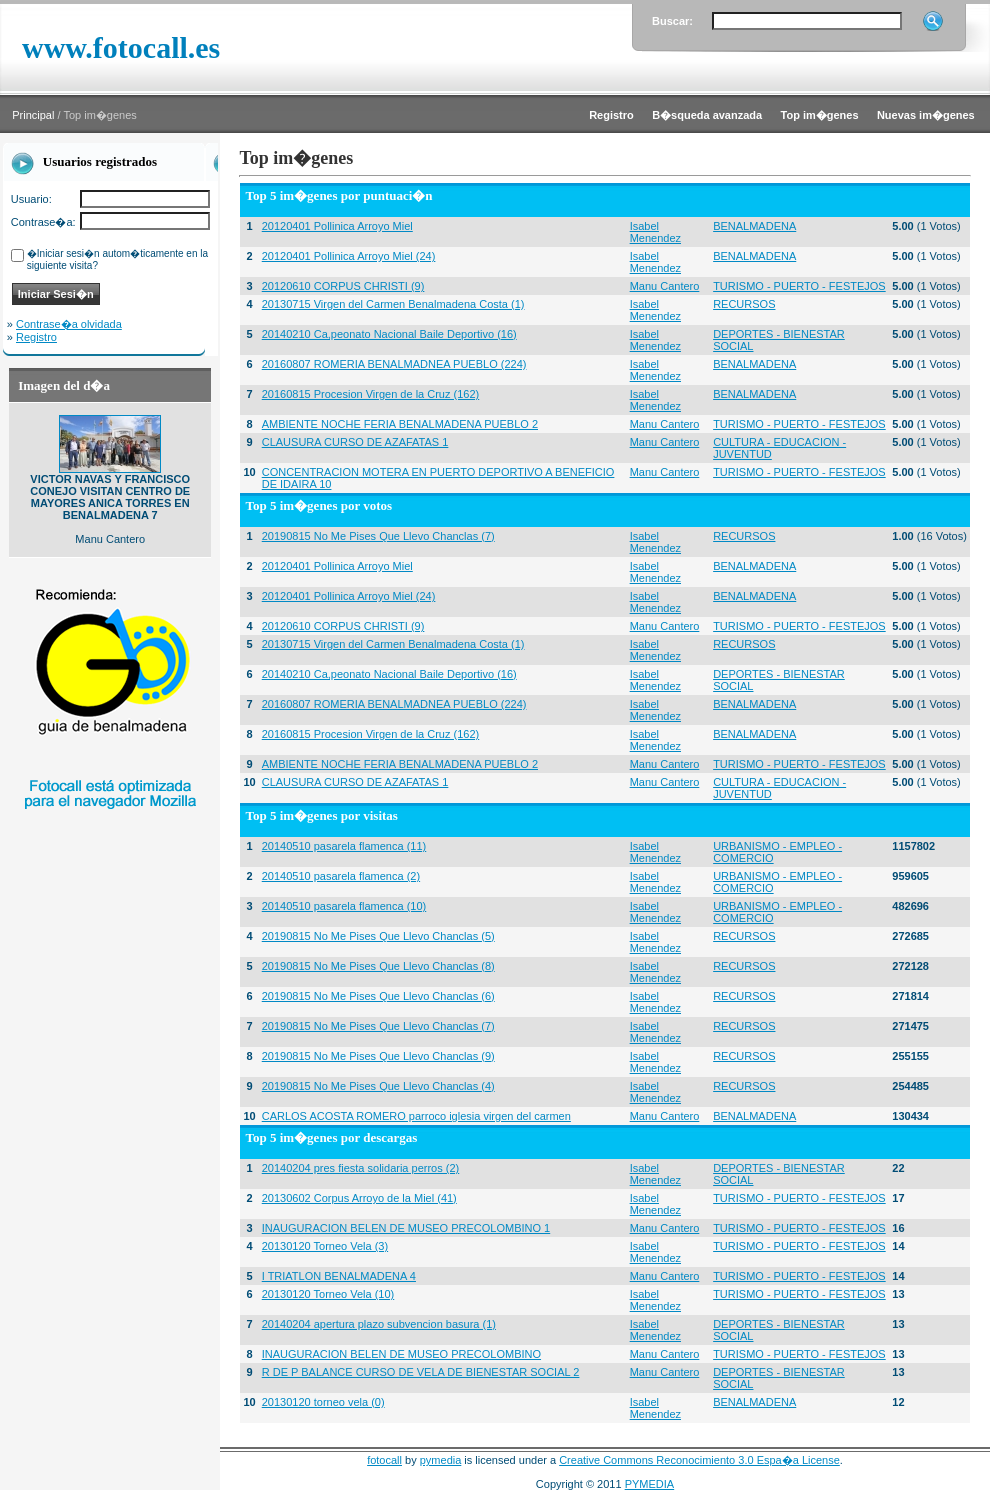 The width and height of the screenshot is (990, 1490). Describe the element at coordinates (665, 286) in the screenshot. I see `Manu Cantero` at that location.